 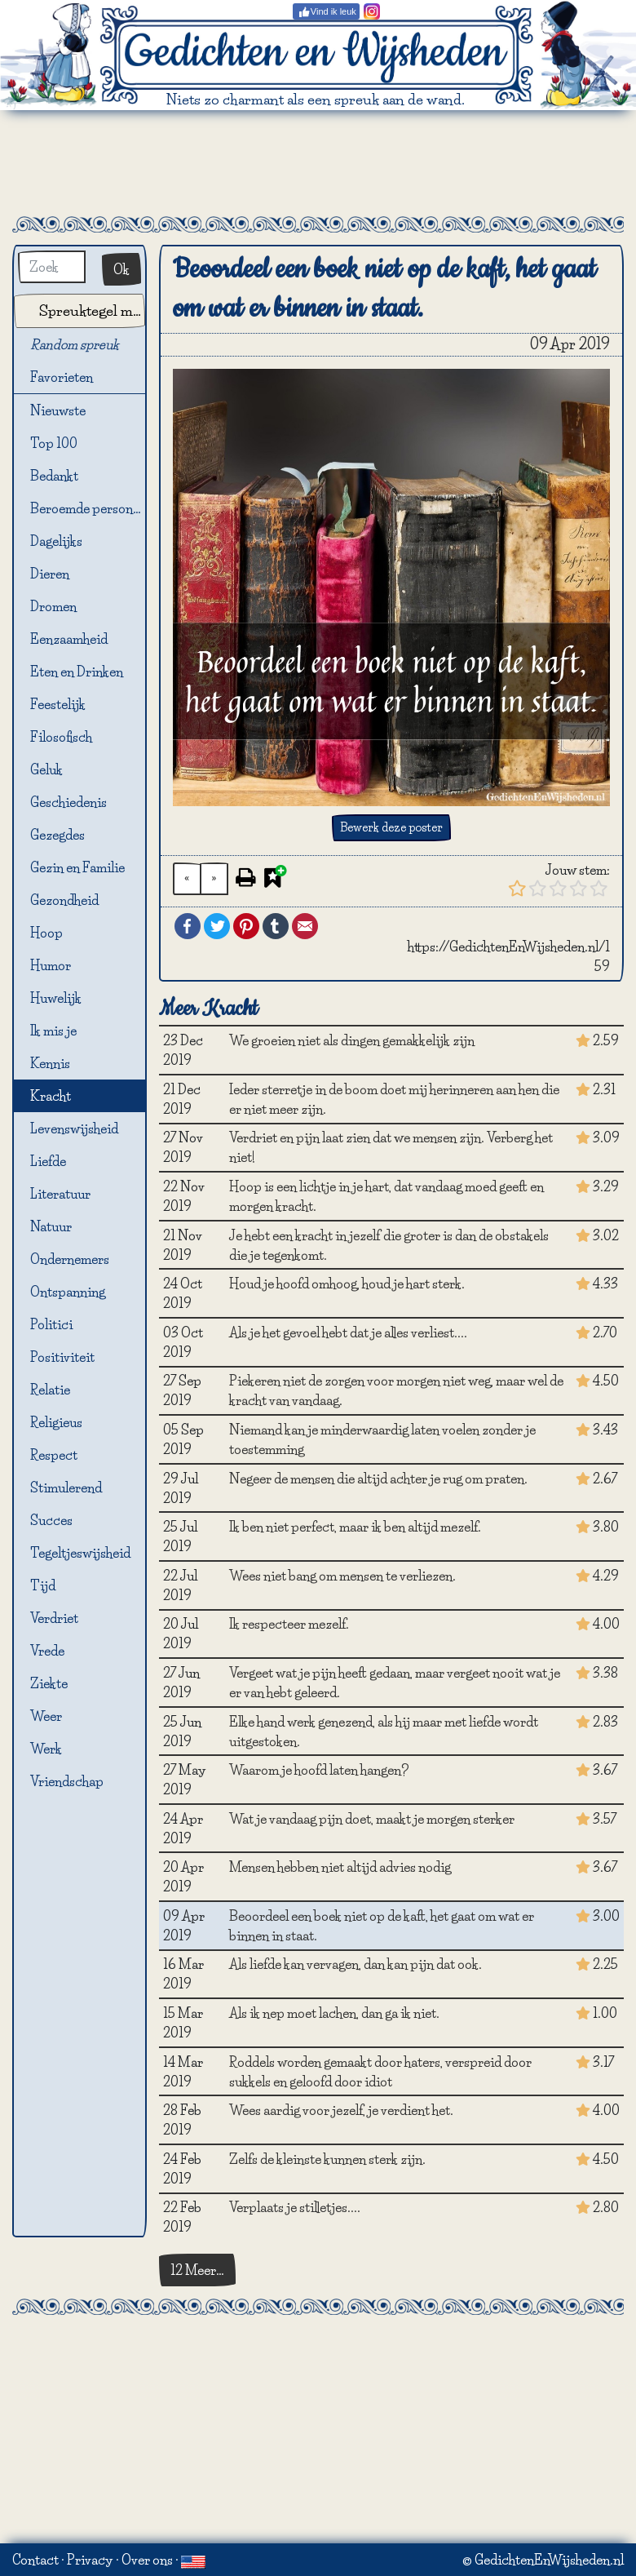 What do you see at coordinates (66, 1487) in the screenshot?
I see `Stimulerend` at bounding box center [66, 1487].